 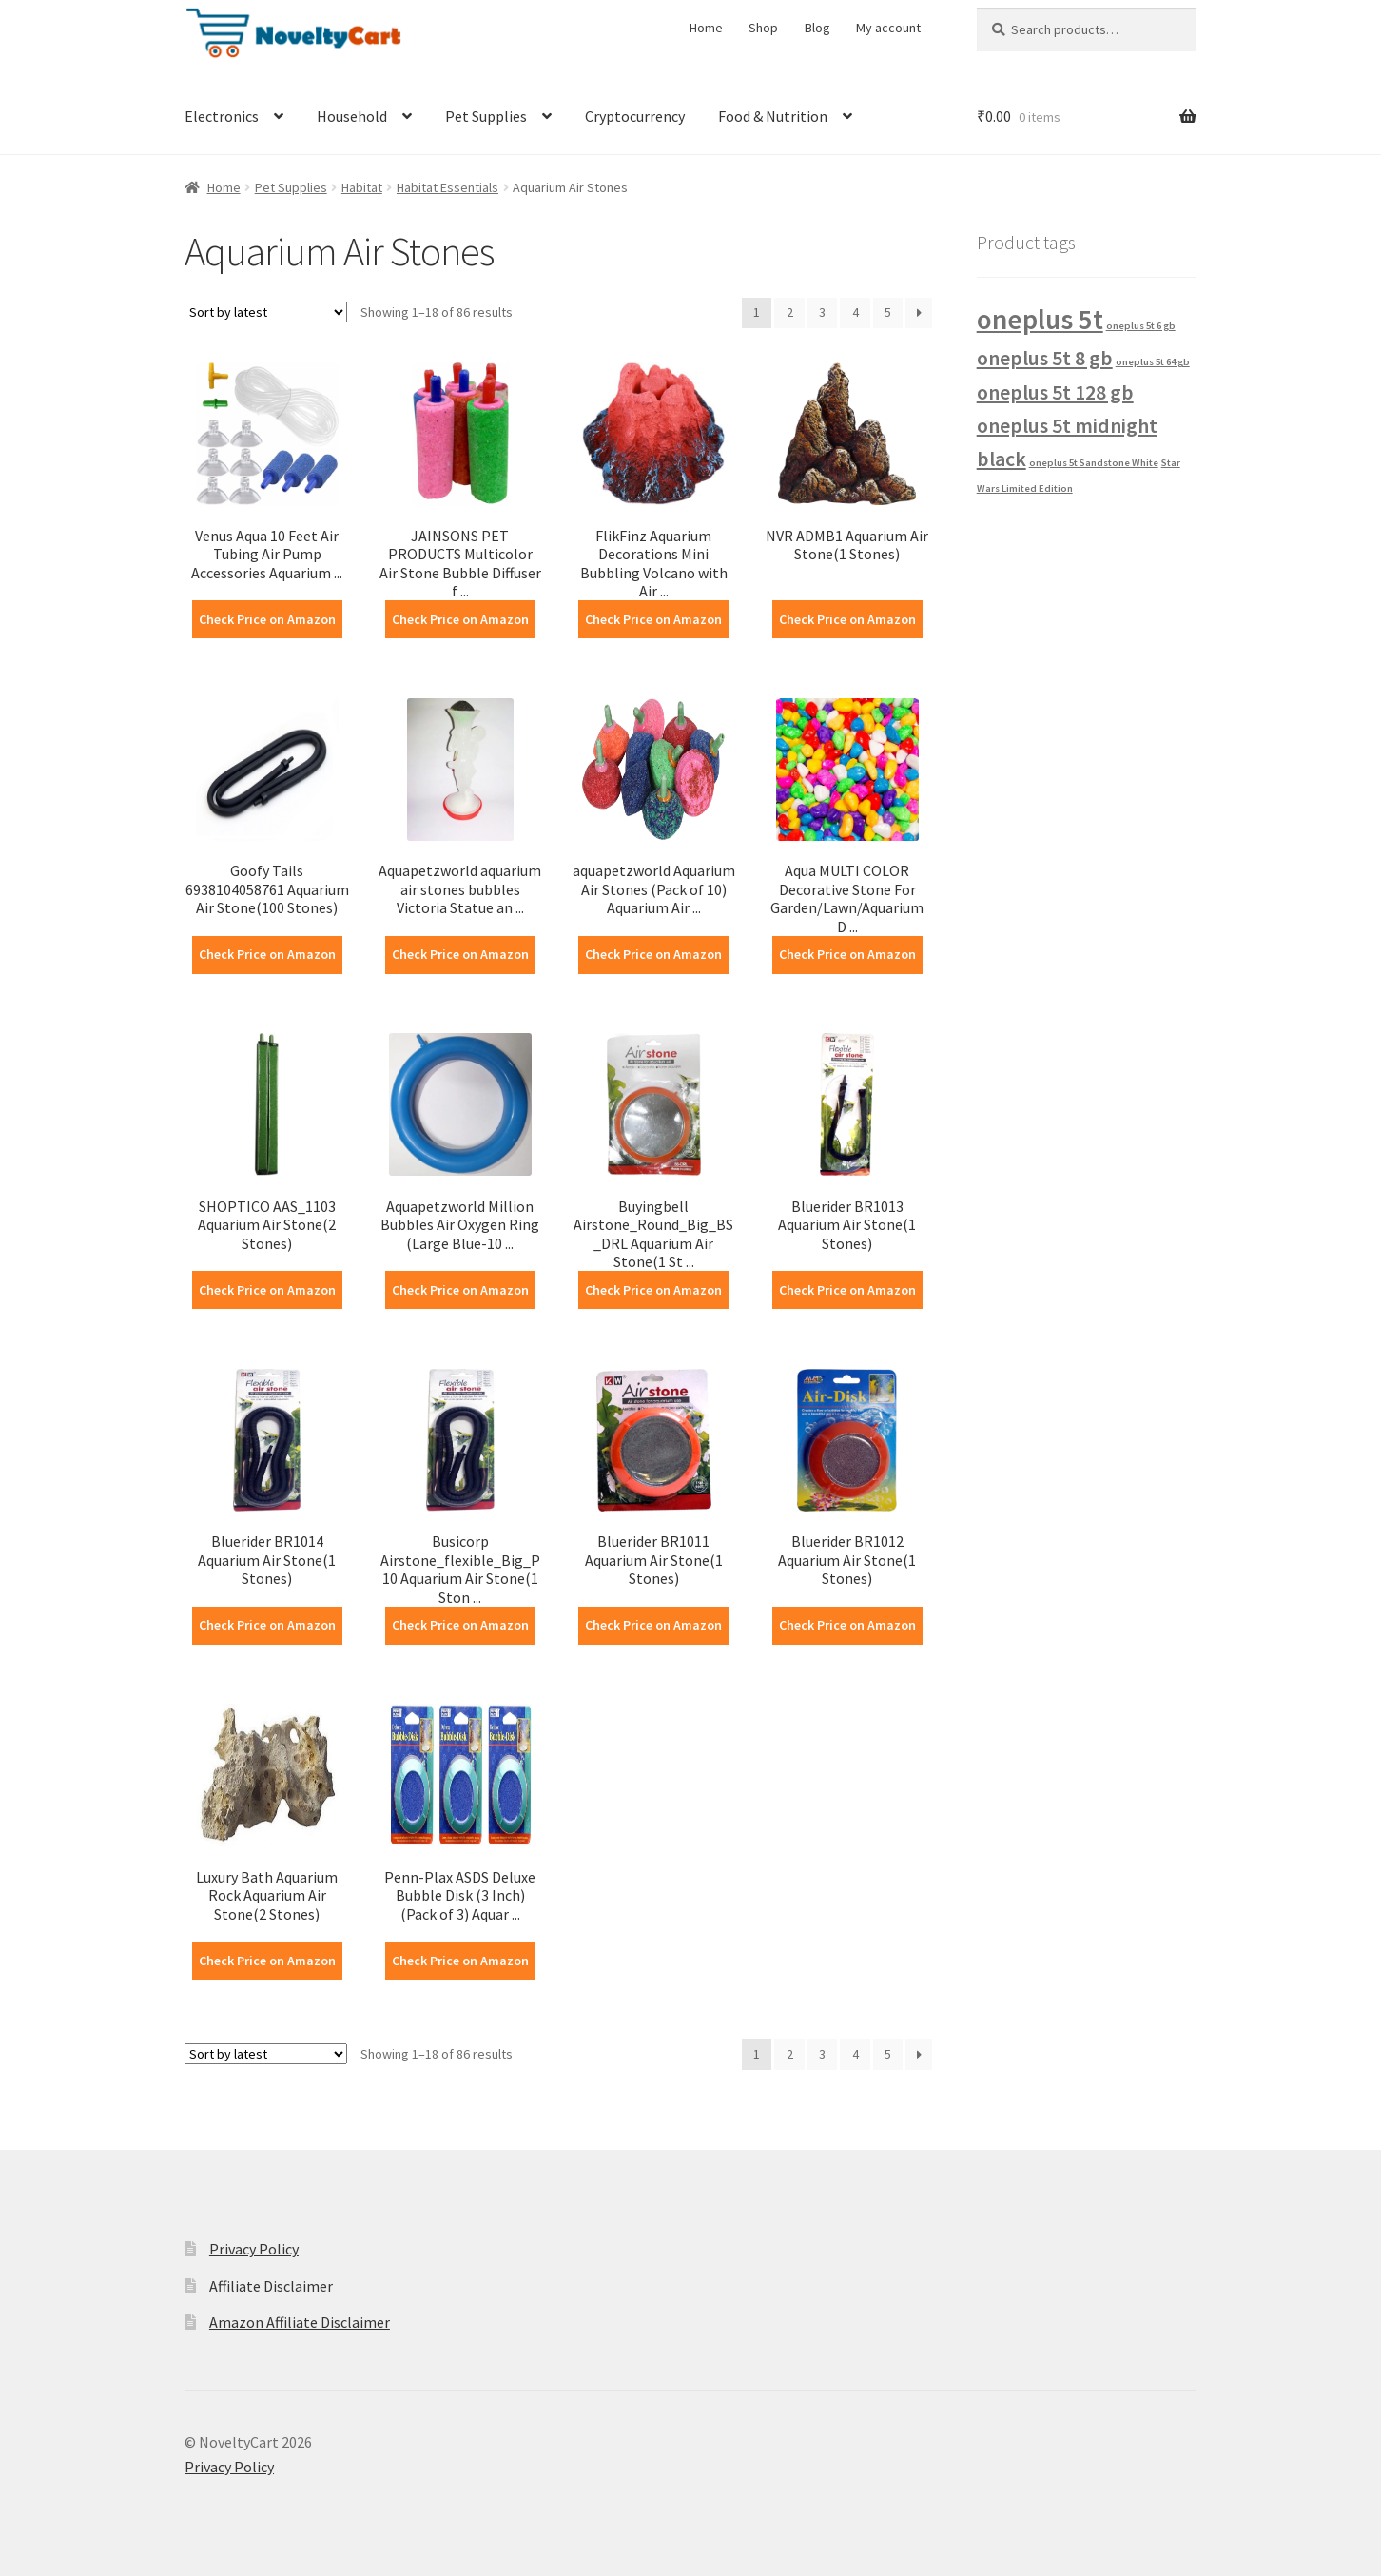 I want to click on Check Price on Amazon, so click(x=267, y=619).